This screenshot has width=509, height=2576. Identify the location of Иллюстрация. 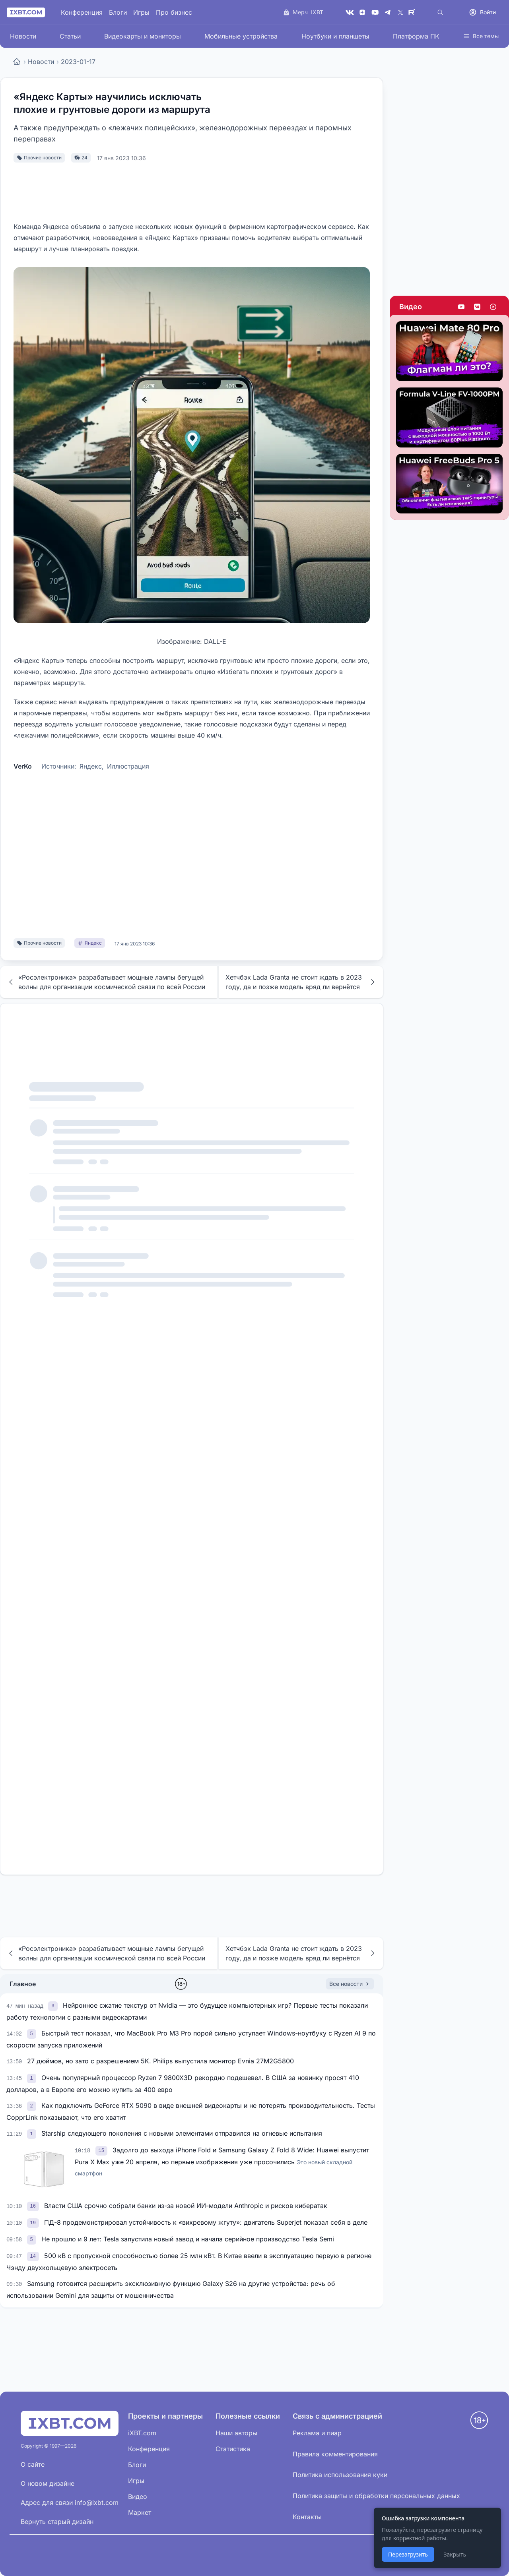
(128, 766).